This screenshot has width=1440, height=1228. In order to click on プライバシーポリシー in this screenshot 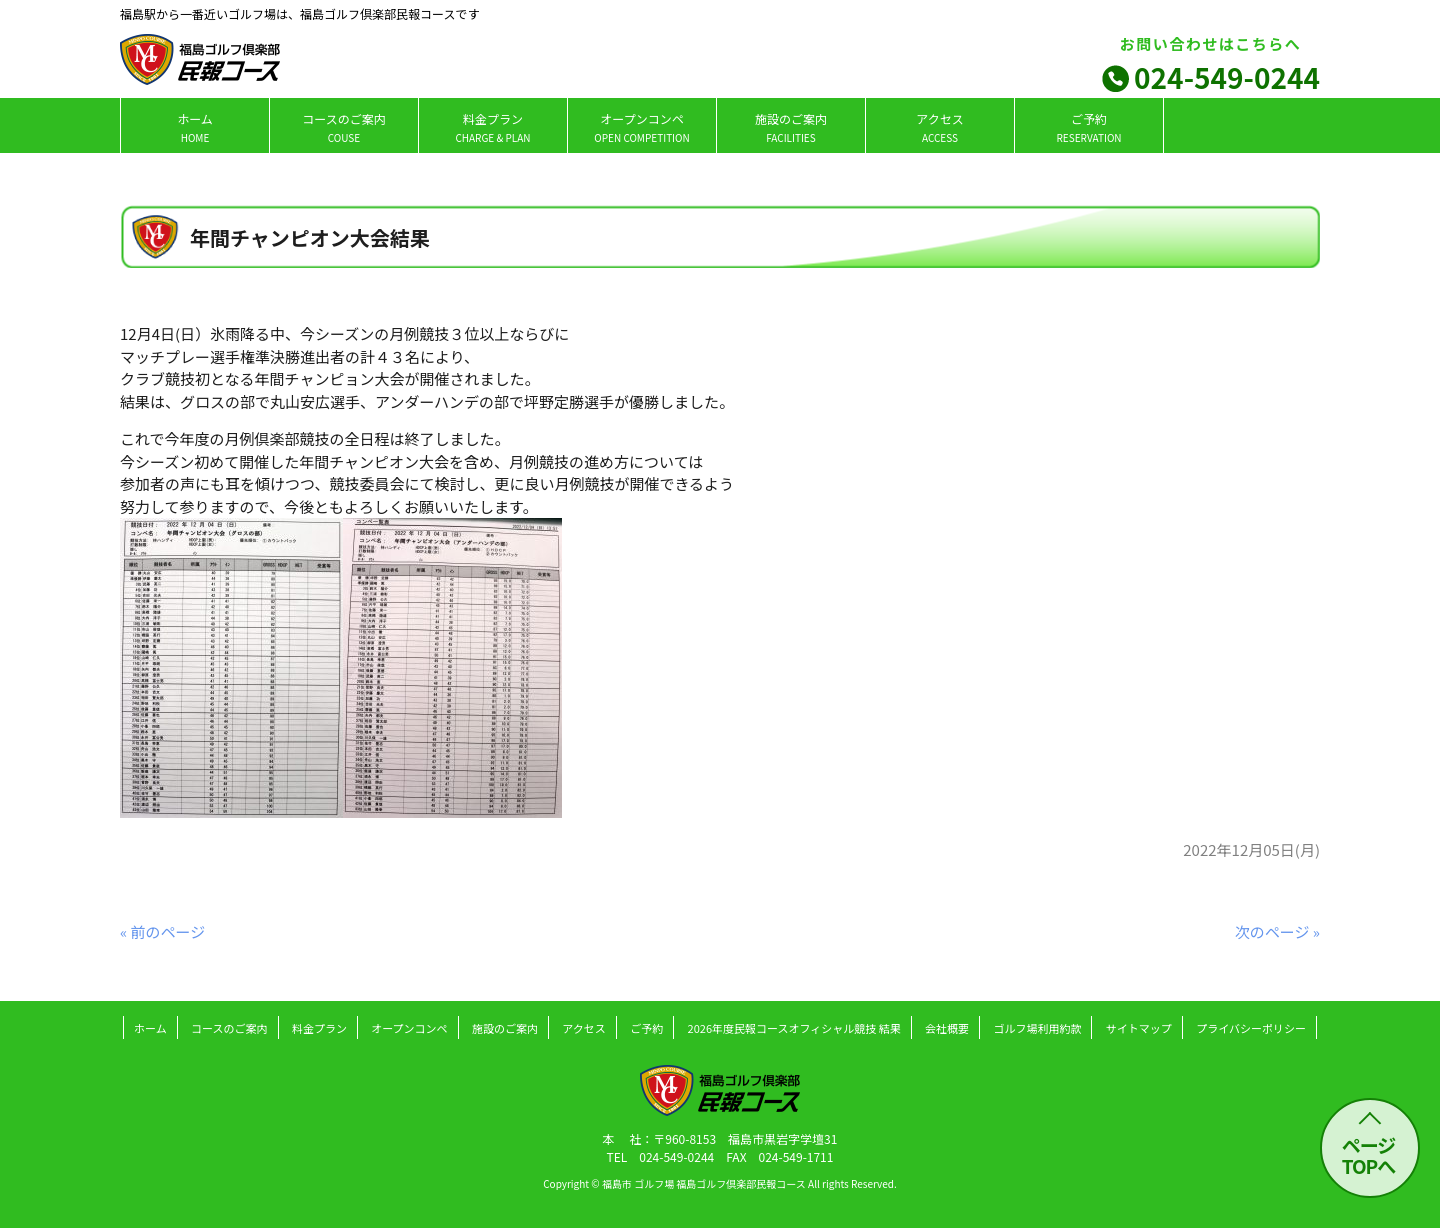, I will do `click(1251, 1028)`.